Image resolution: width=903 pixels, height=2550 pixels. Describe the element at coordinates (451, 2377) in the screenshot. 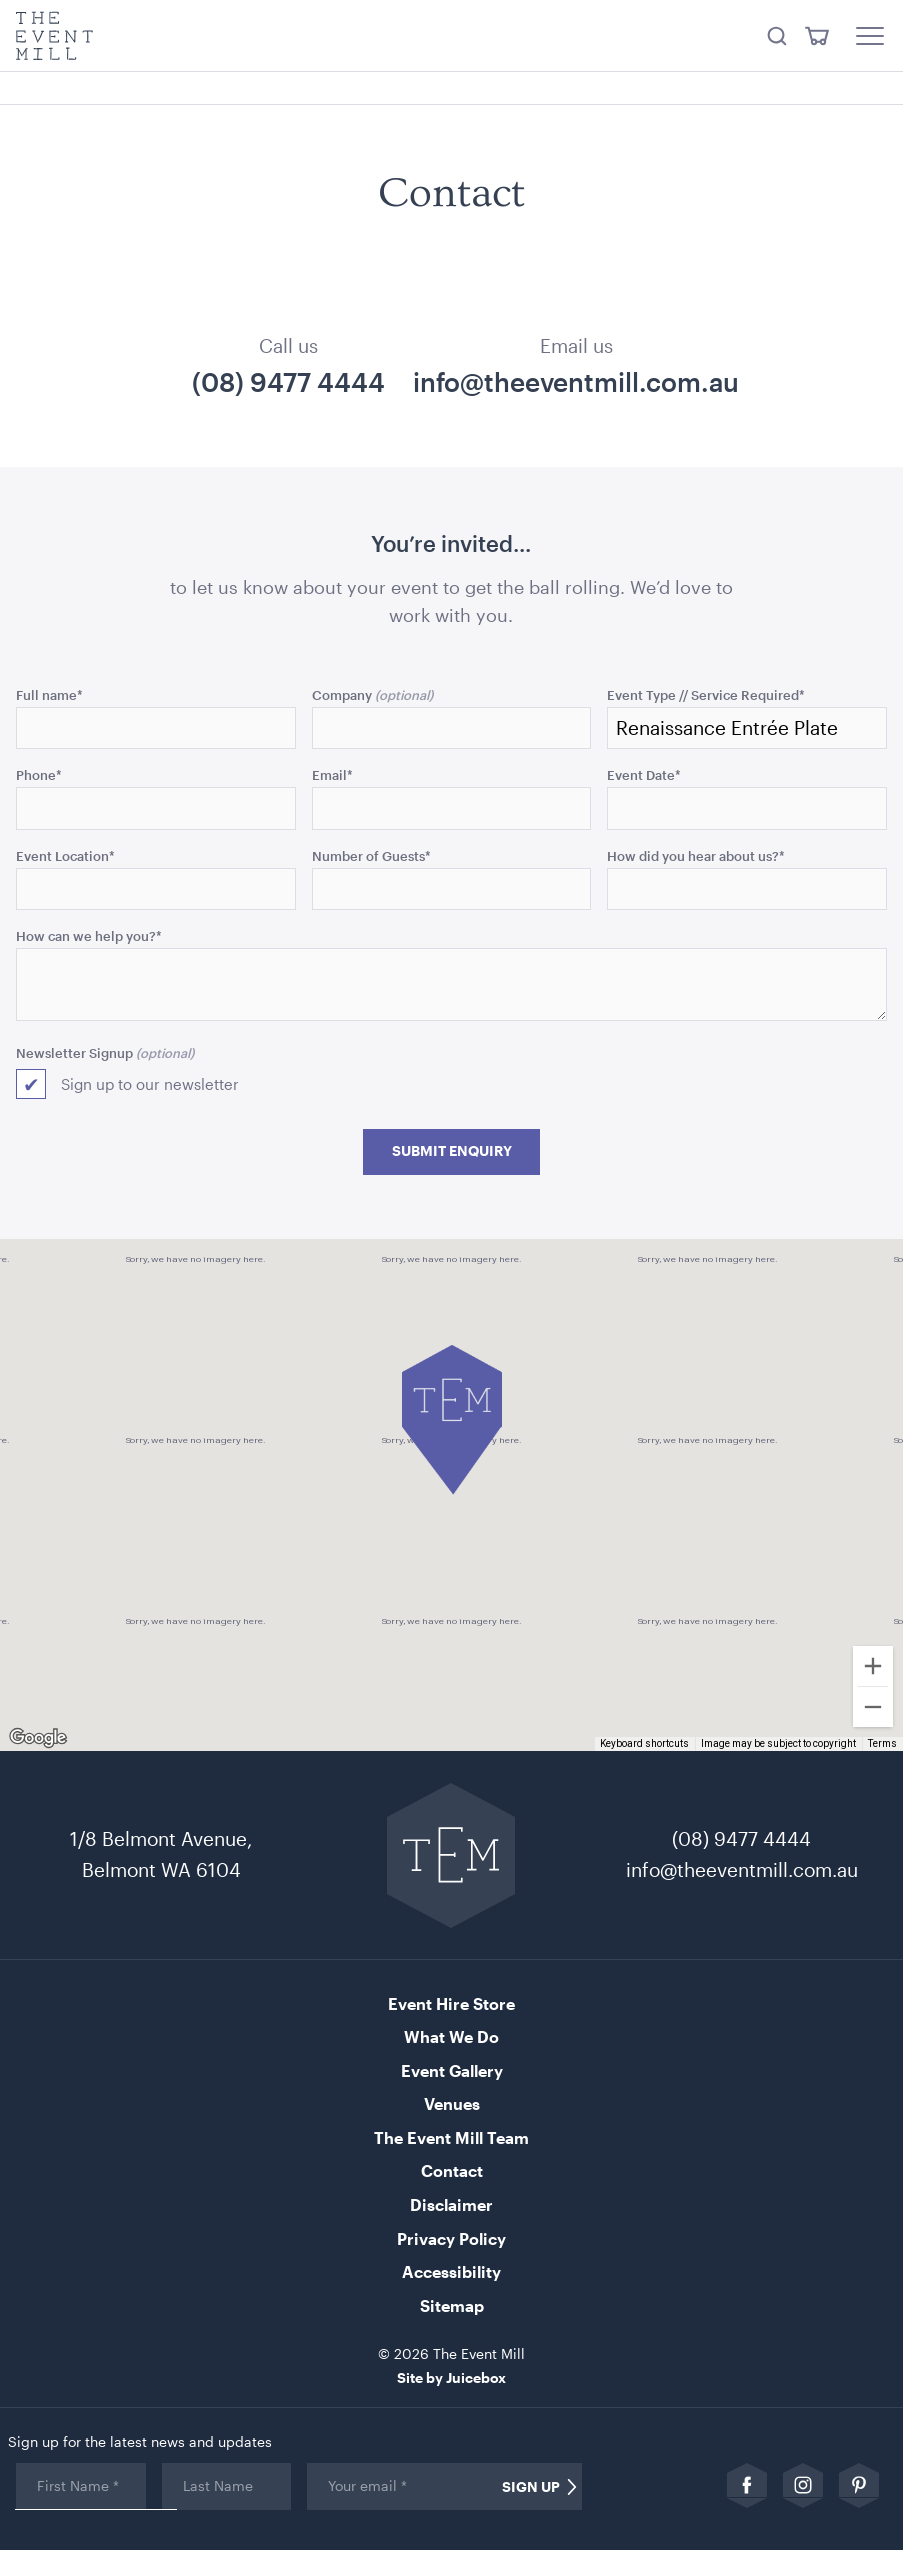

I see `Site by Juicebox` at that location.